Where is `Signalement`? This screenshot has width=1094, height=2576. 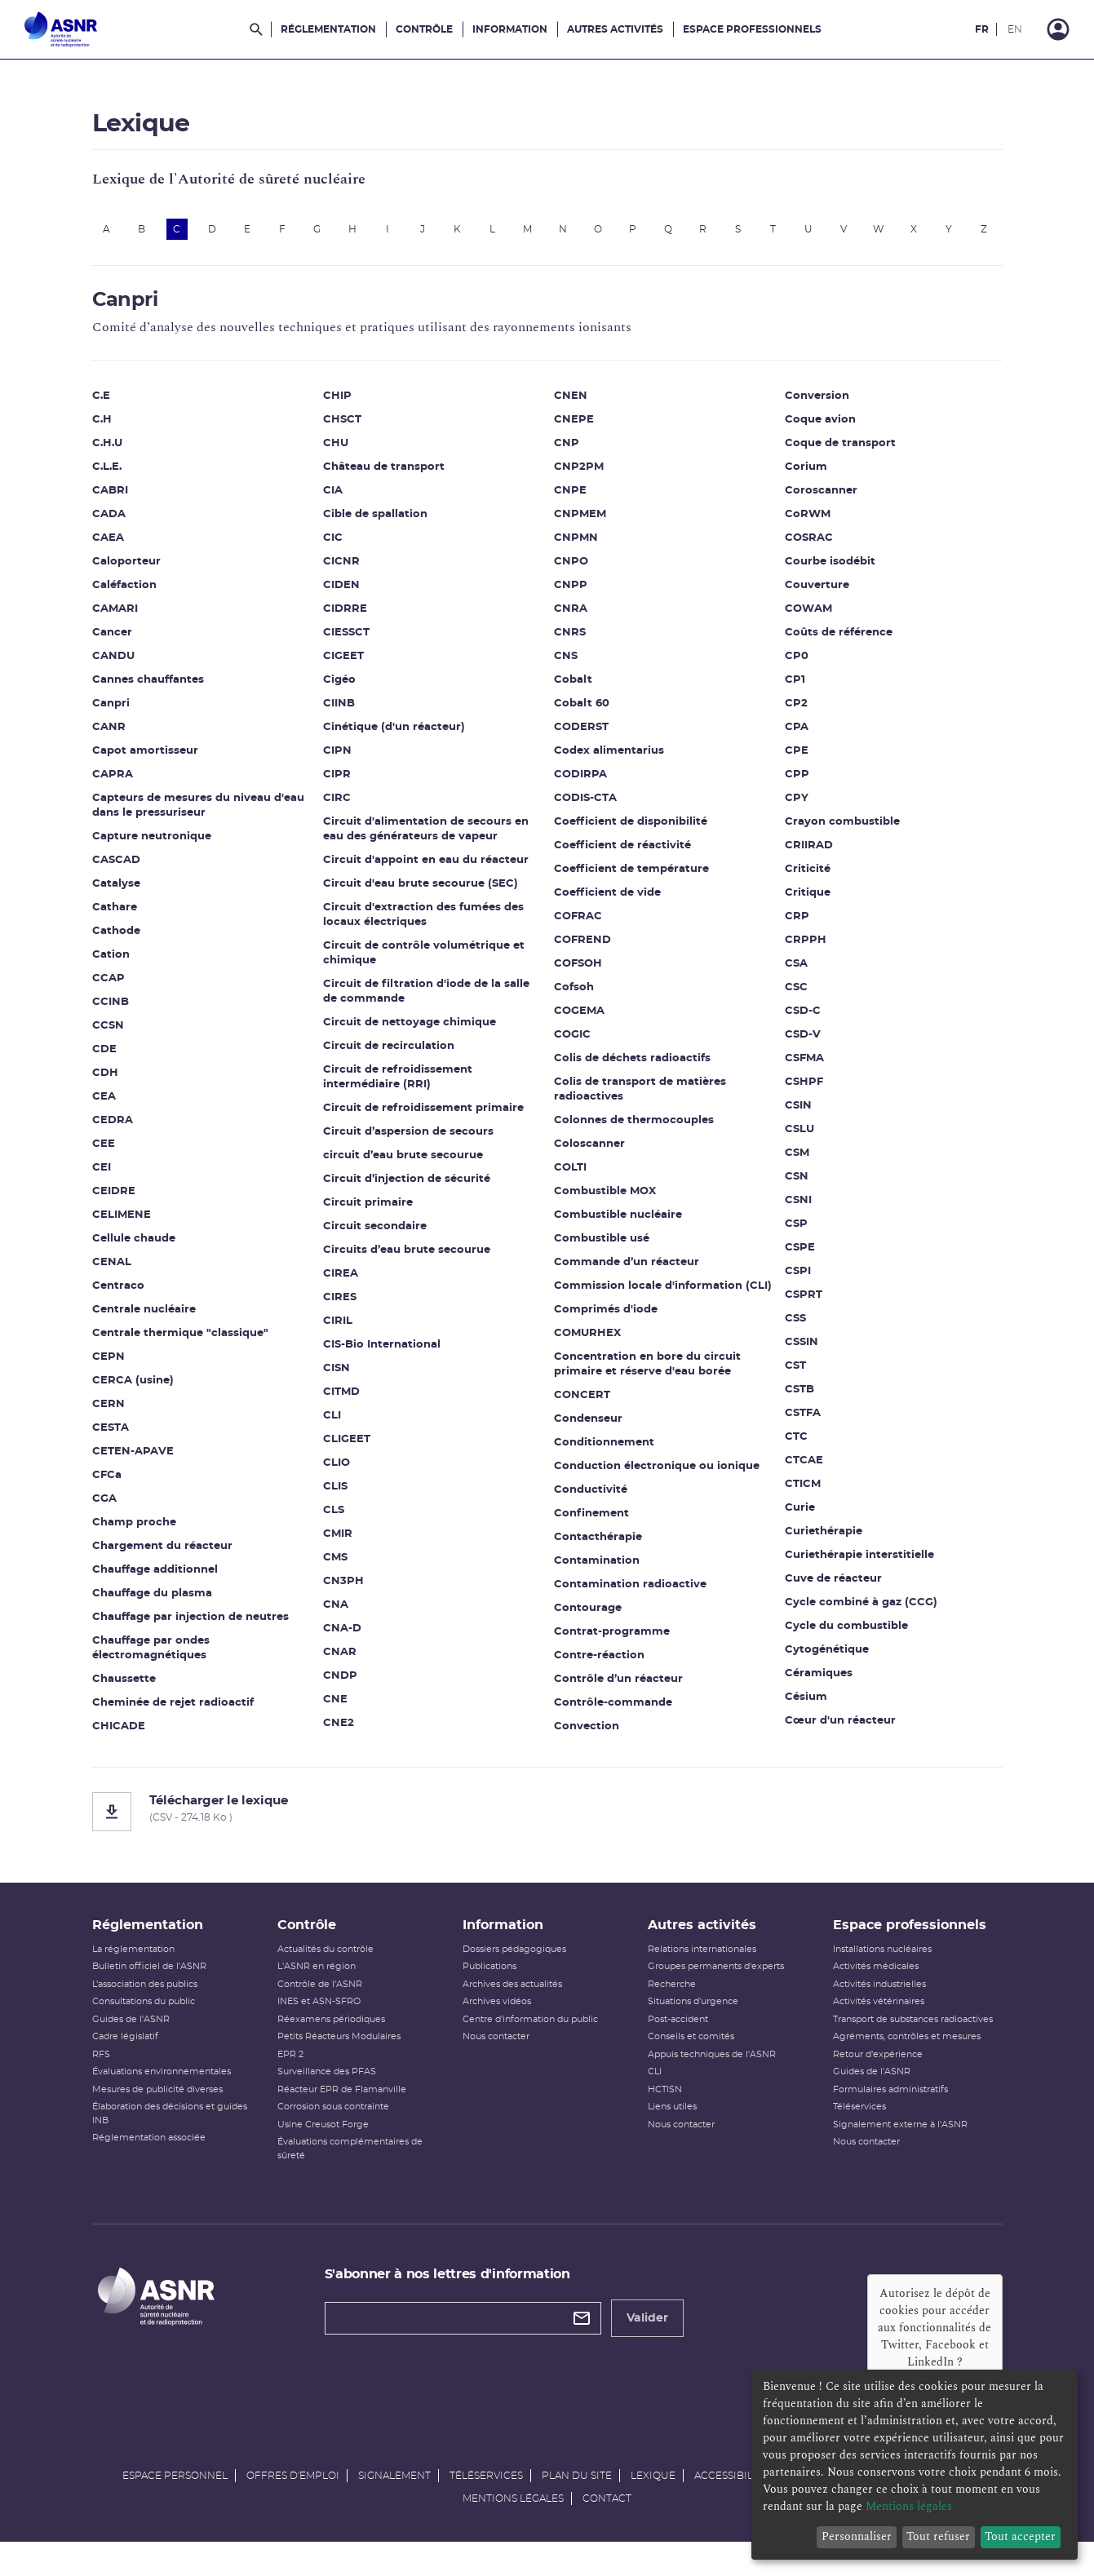
Signalement is located at coordinates (394, 2501).